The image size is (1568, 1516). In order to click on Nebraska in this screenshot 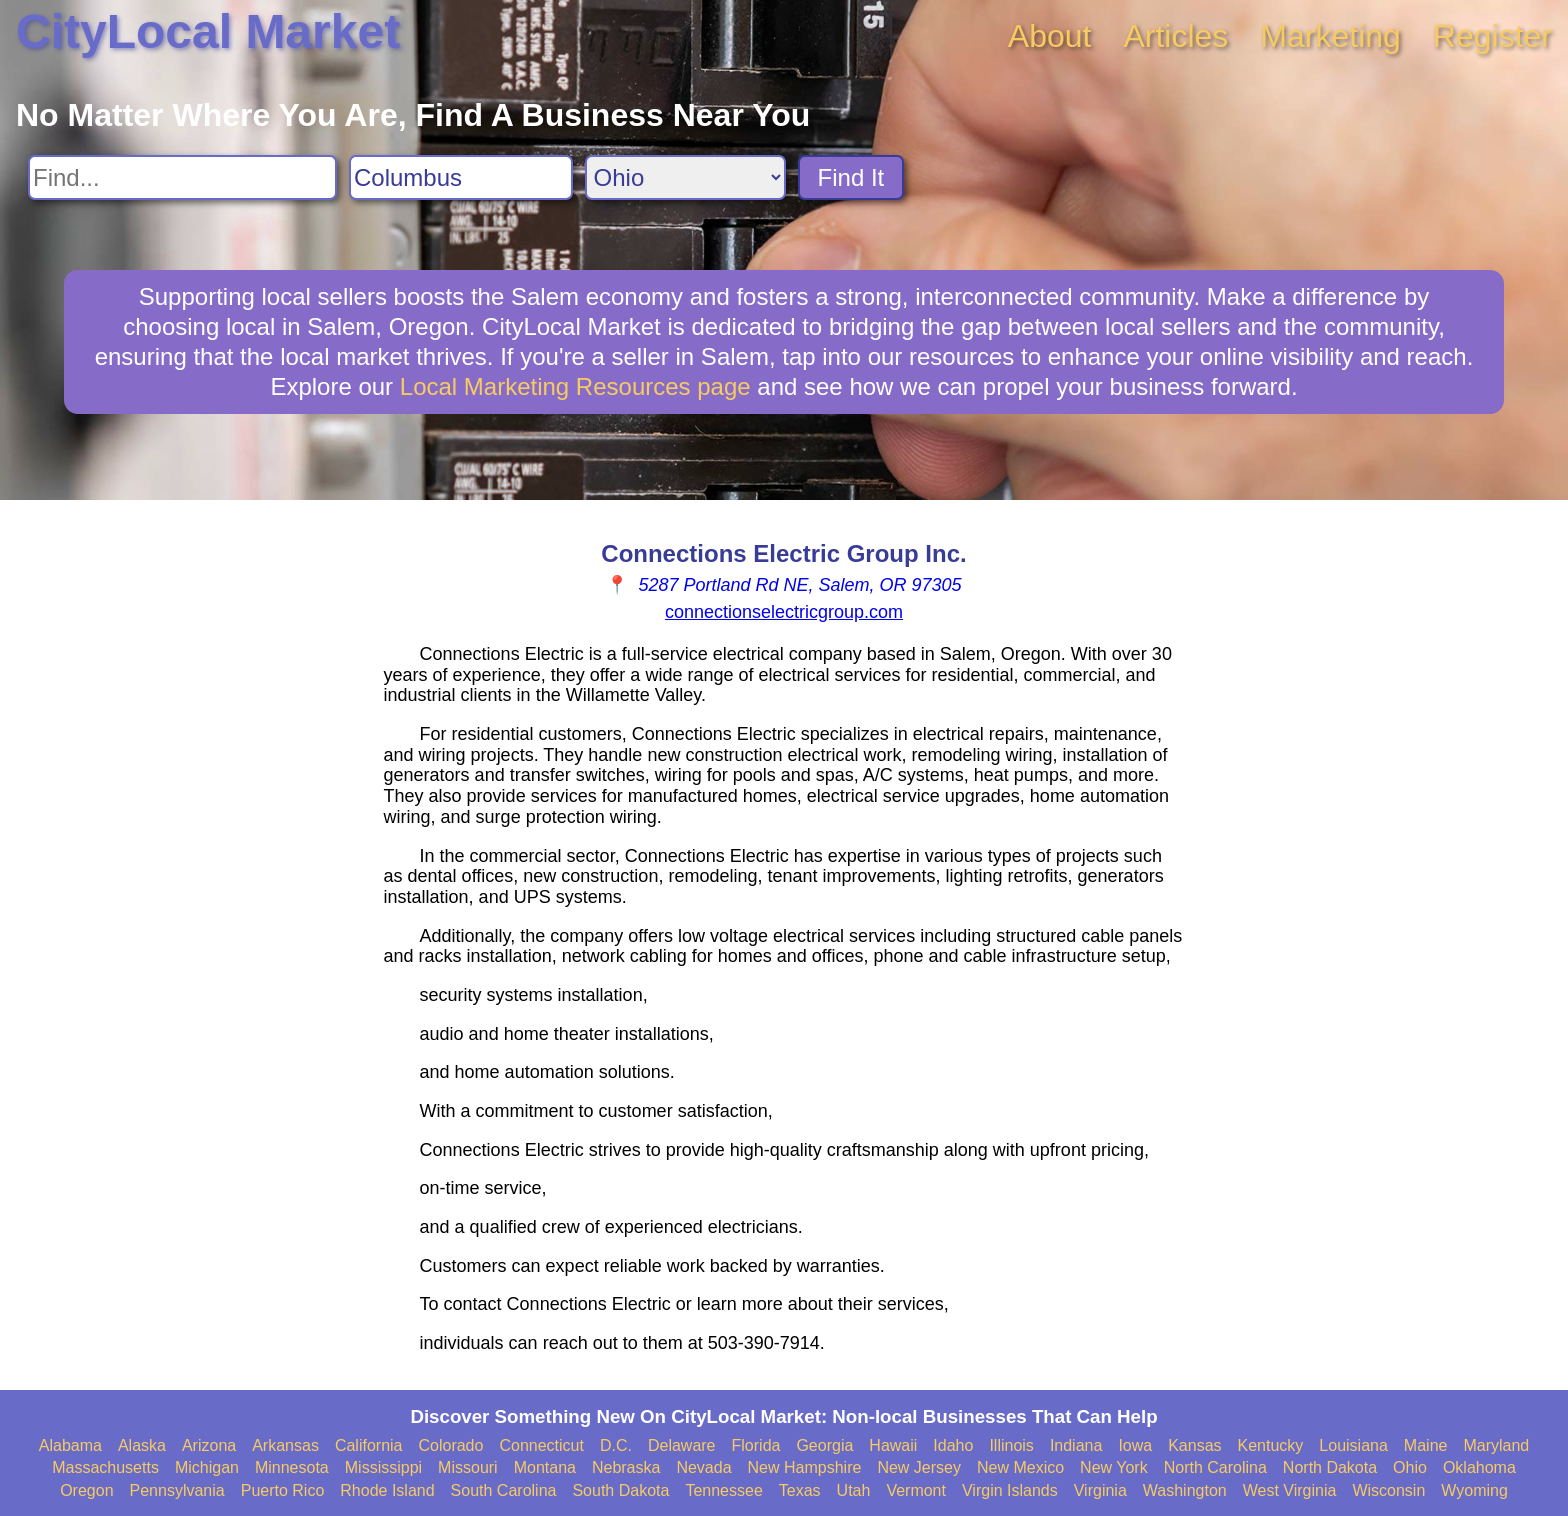, I will do `click(626, 1467)`.